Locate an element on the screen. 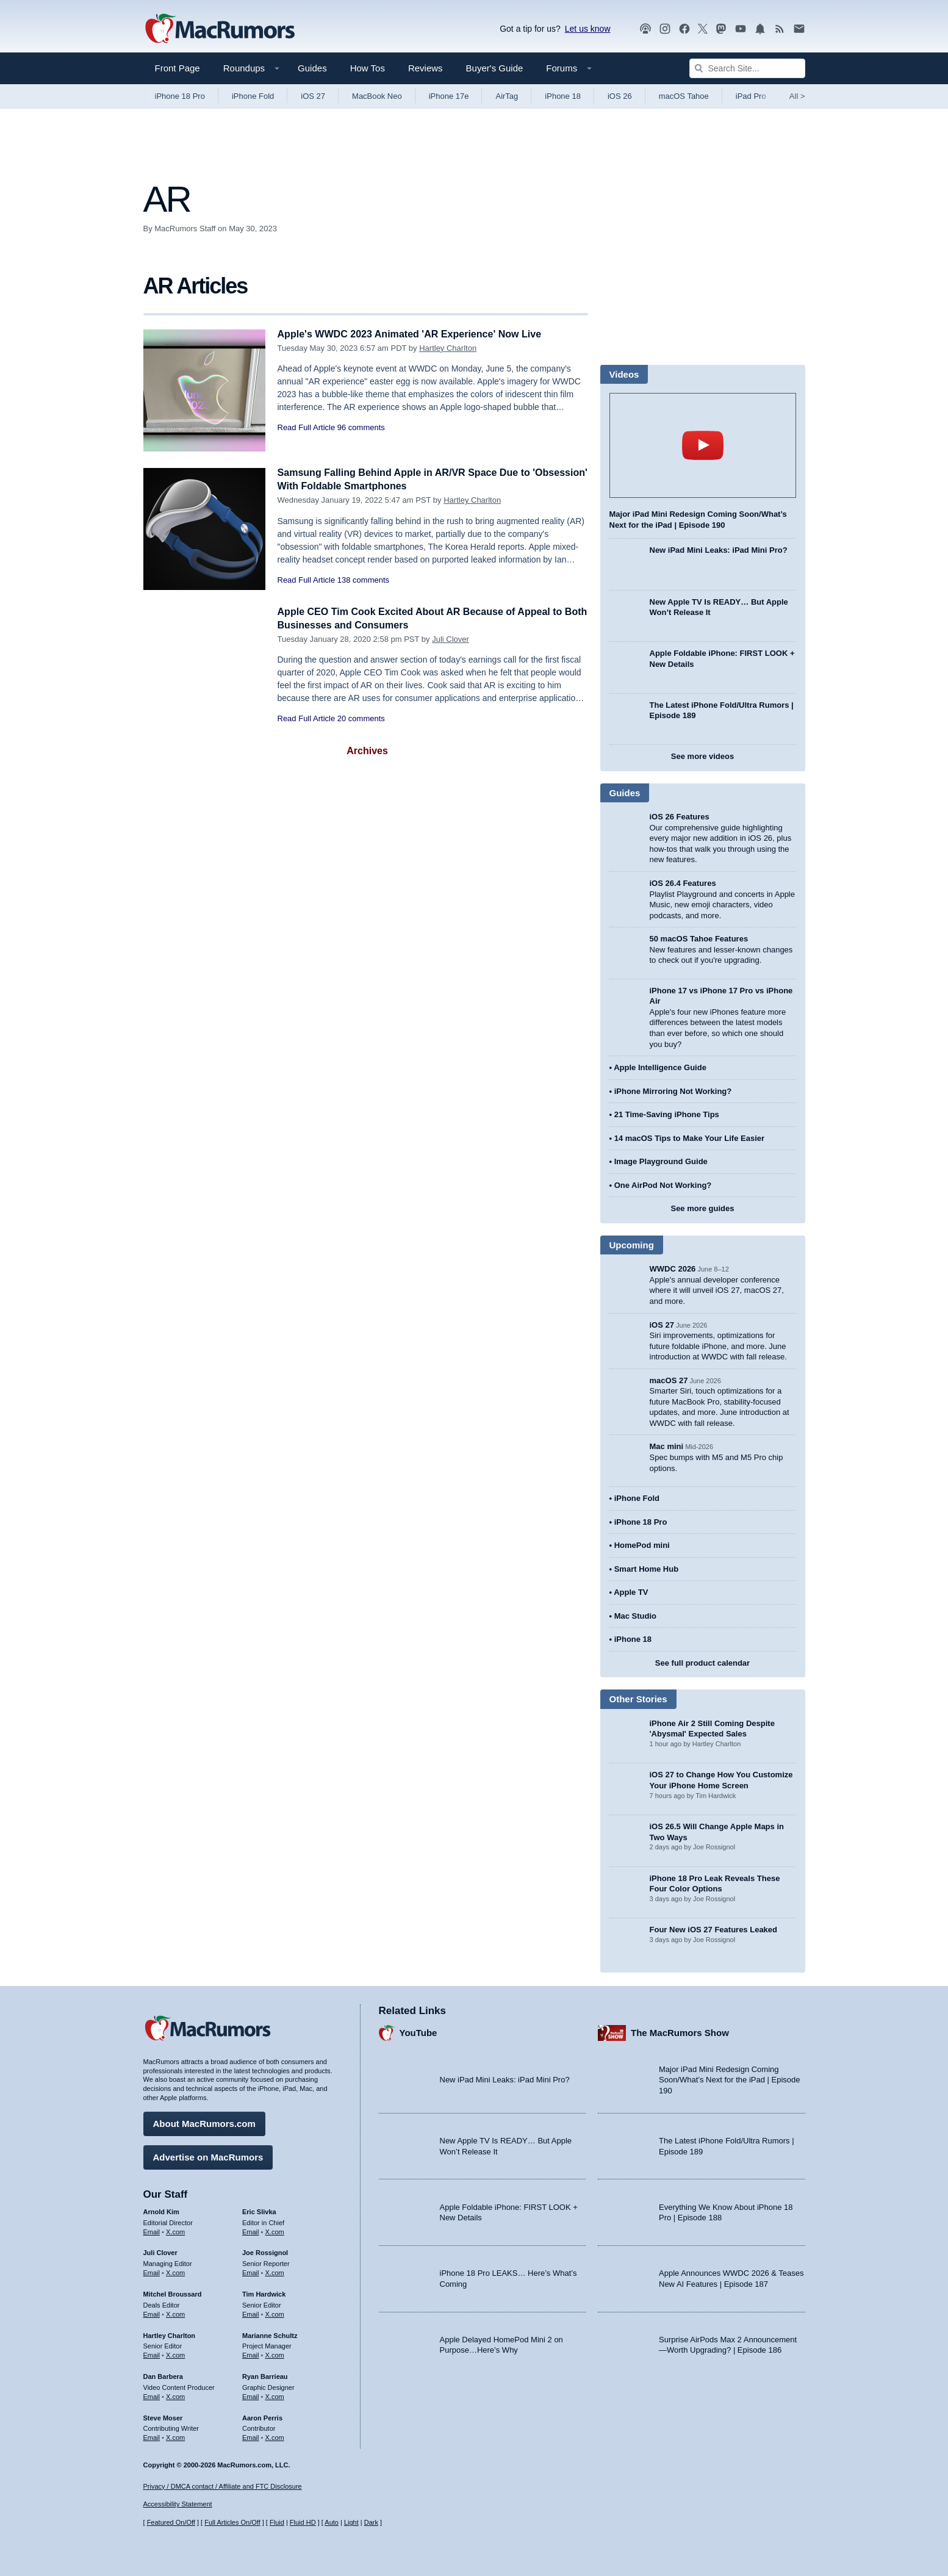 This screenshot has width=948, height=2576. iOS 26 Features is located at coordinates (679, 816).